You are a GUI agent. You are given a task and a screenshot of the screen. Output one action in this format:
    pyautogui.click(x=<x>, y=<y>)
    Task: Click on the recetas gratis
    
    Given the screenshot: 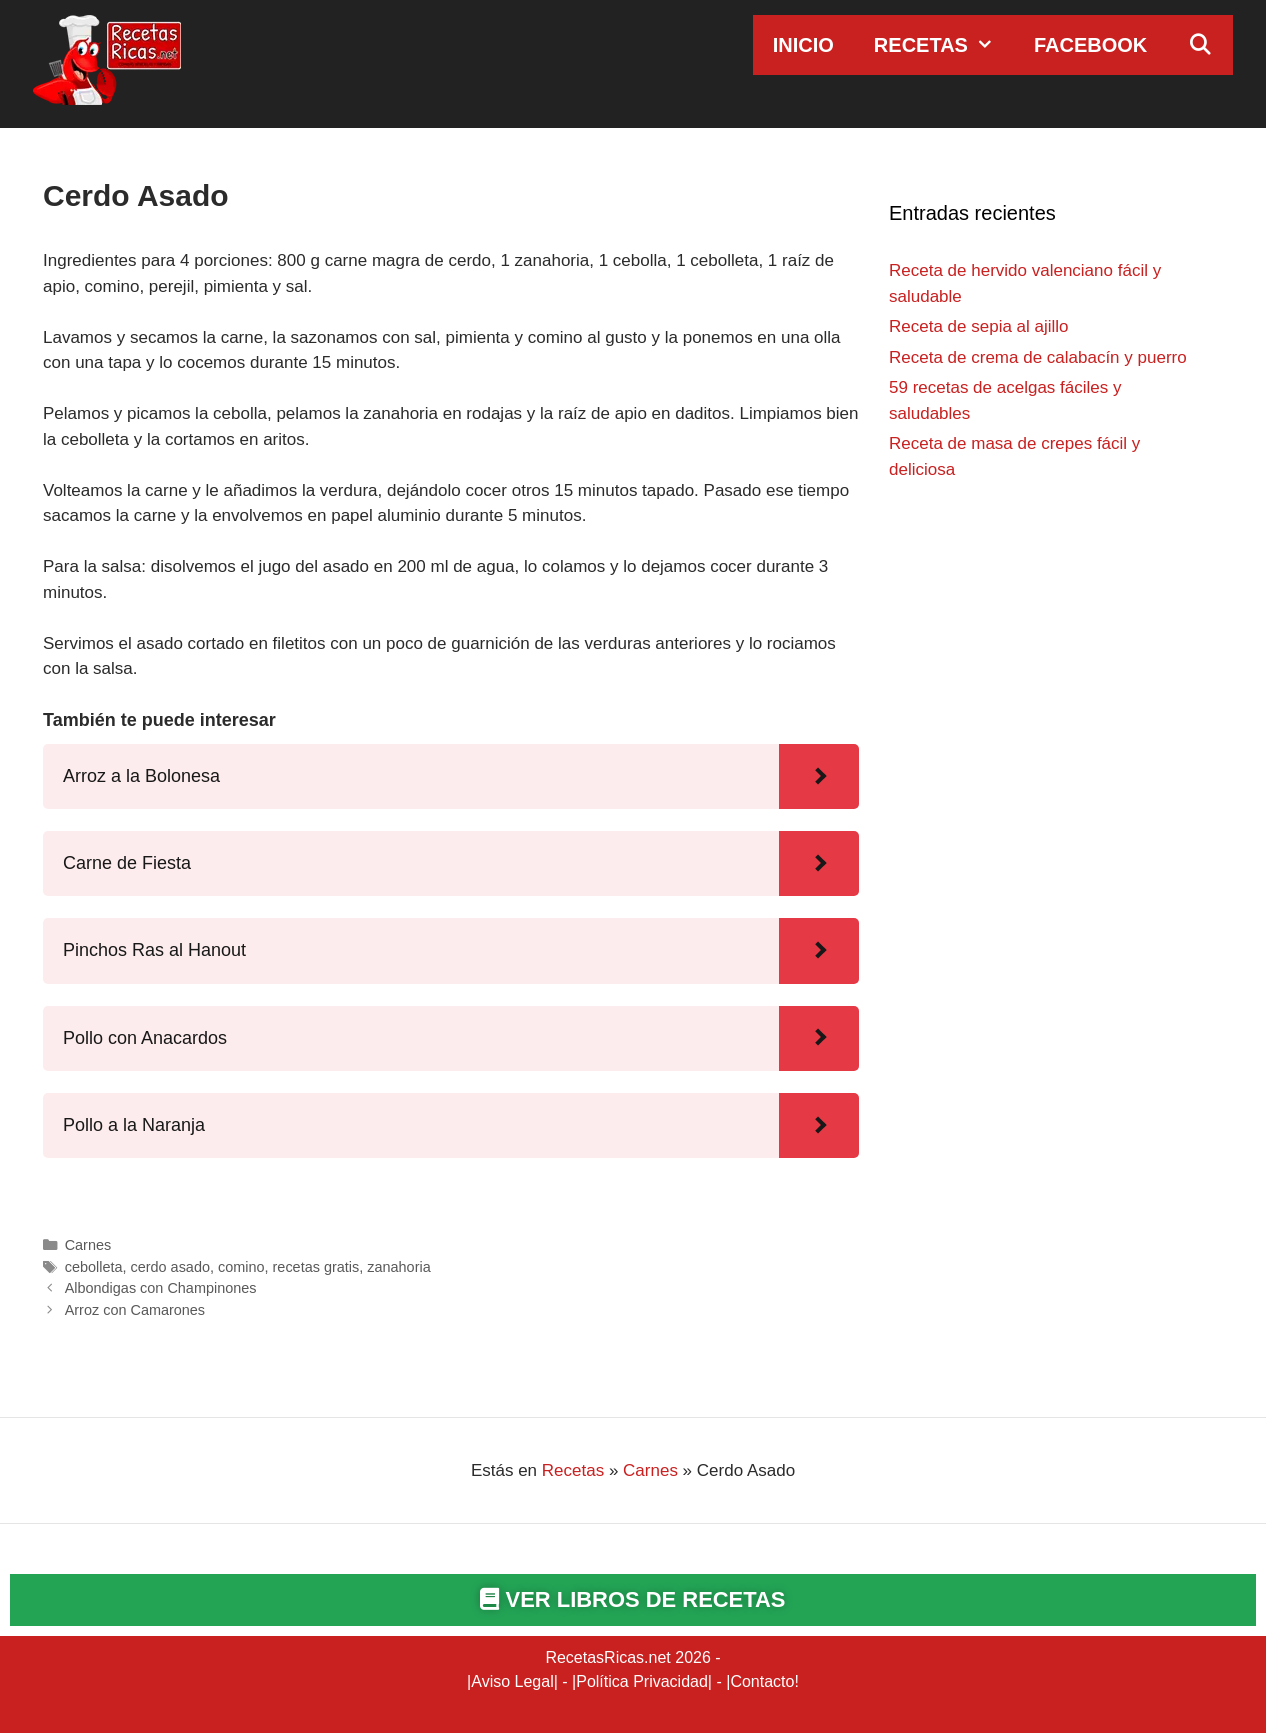 What is the action you would take?
    pyautogui.click(x=316, y=1267)
    